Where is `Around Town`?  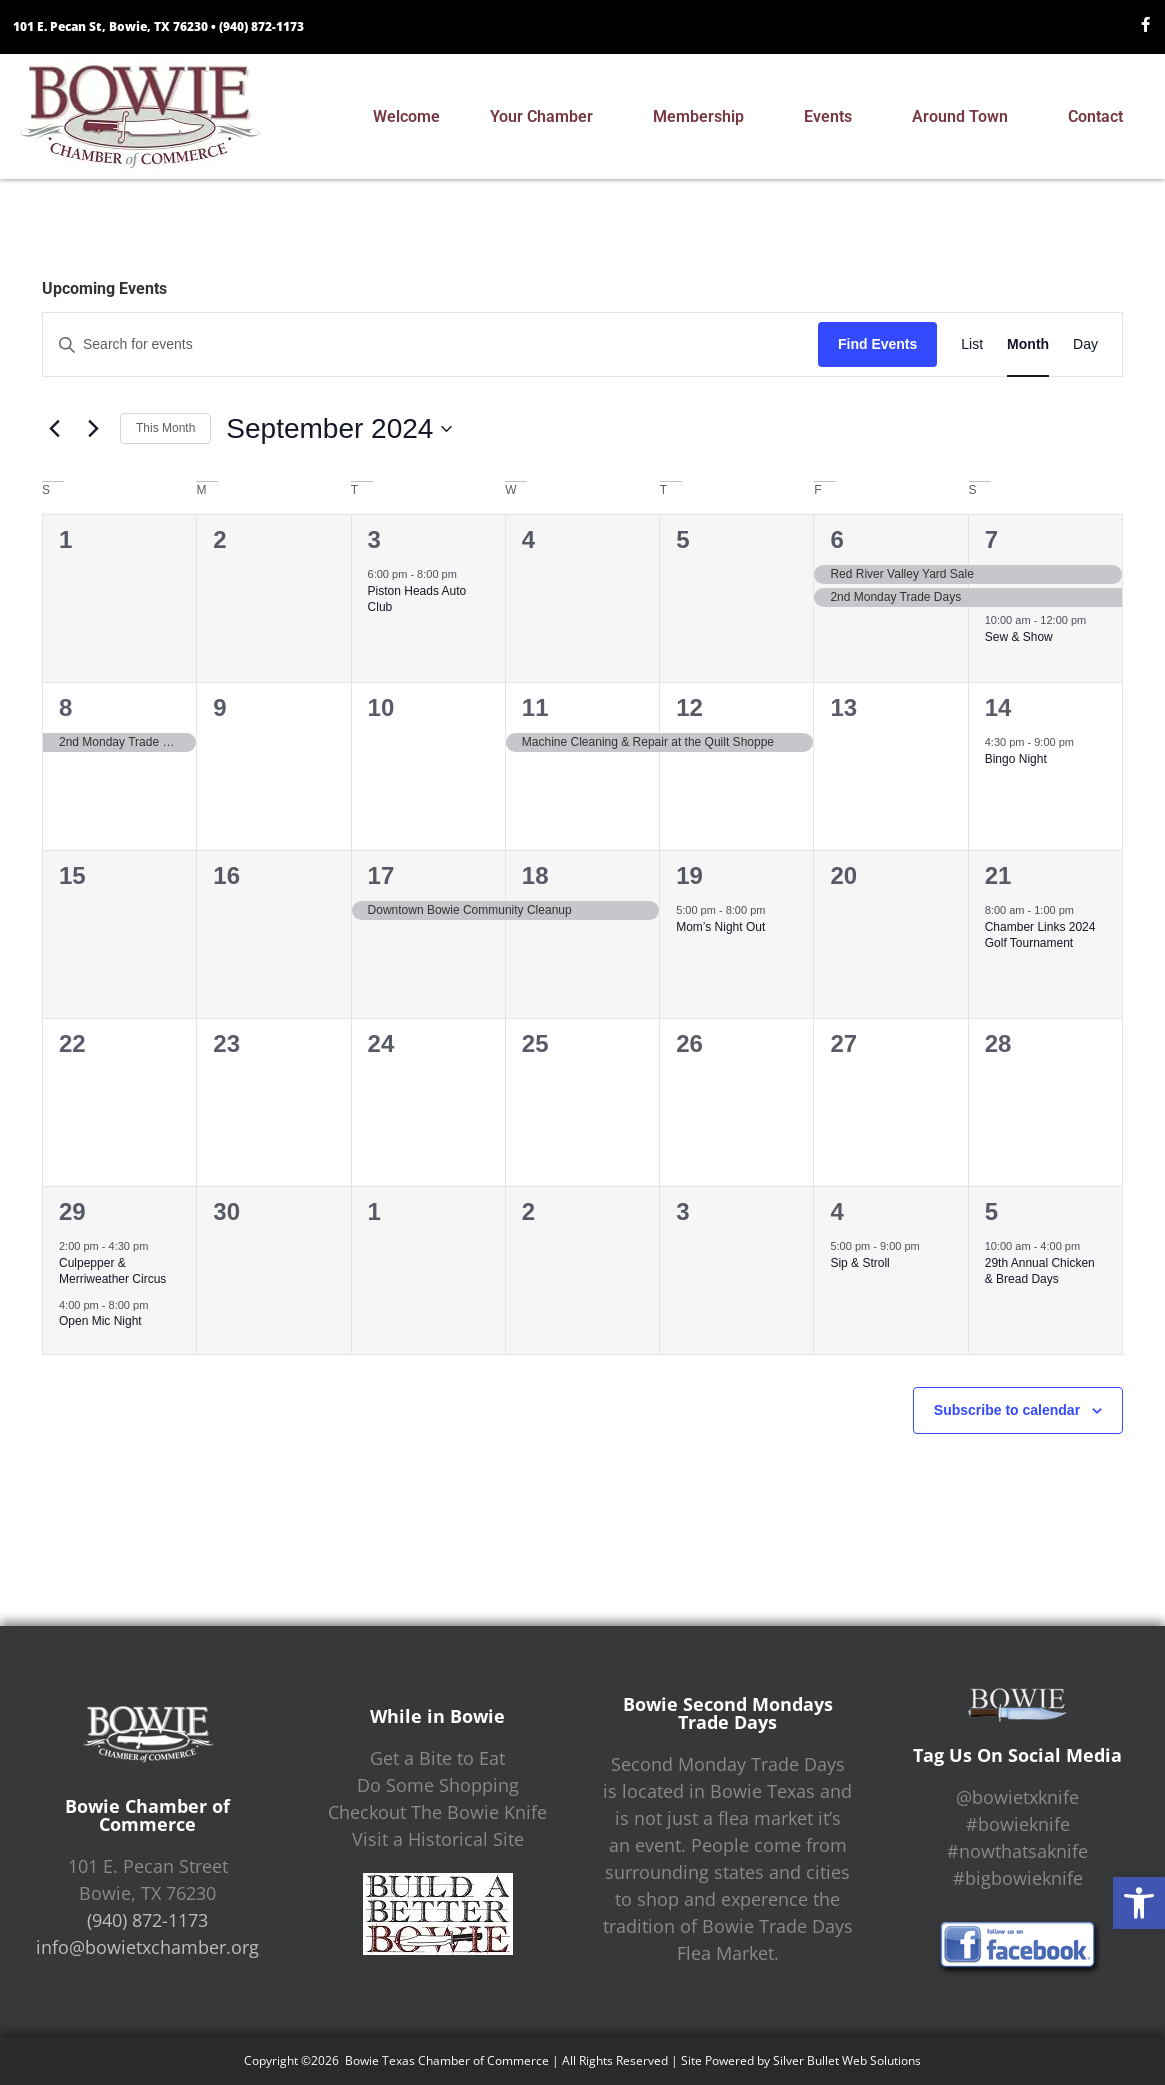 Around Town is located at coordinates (965, 117).